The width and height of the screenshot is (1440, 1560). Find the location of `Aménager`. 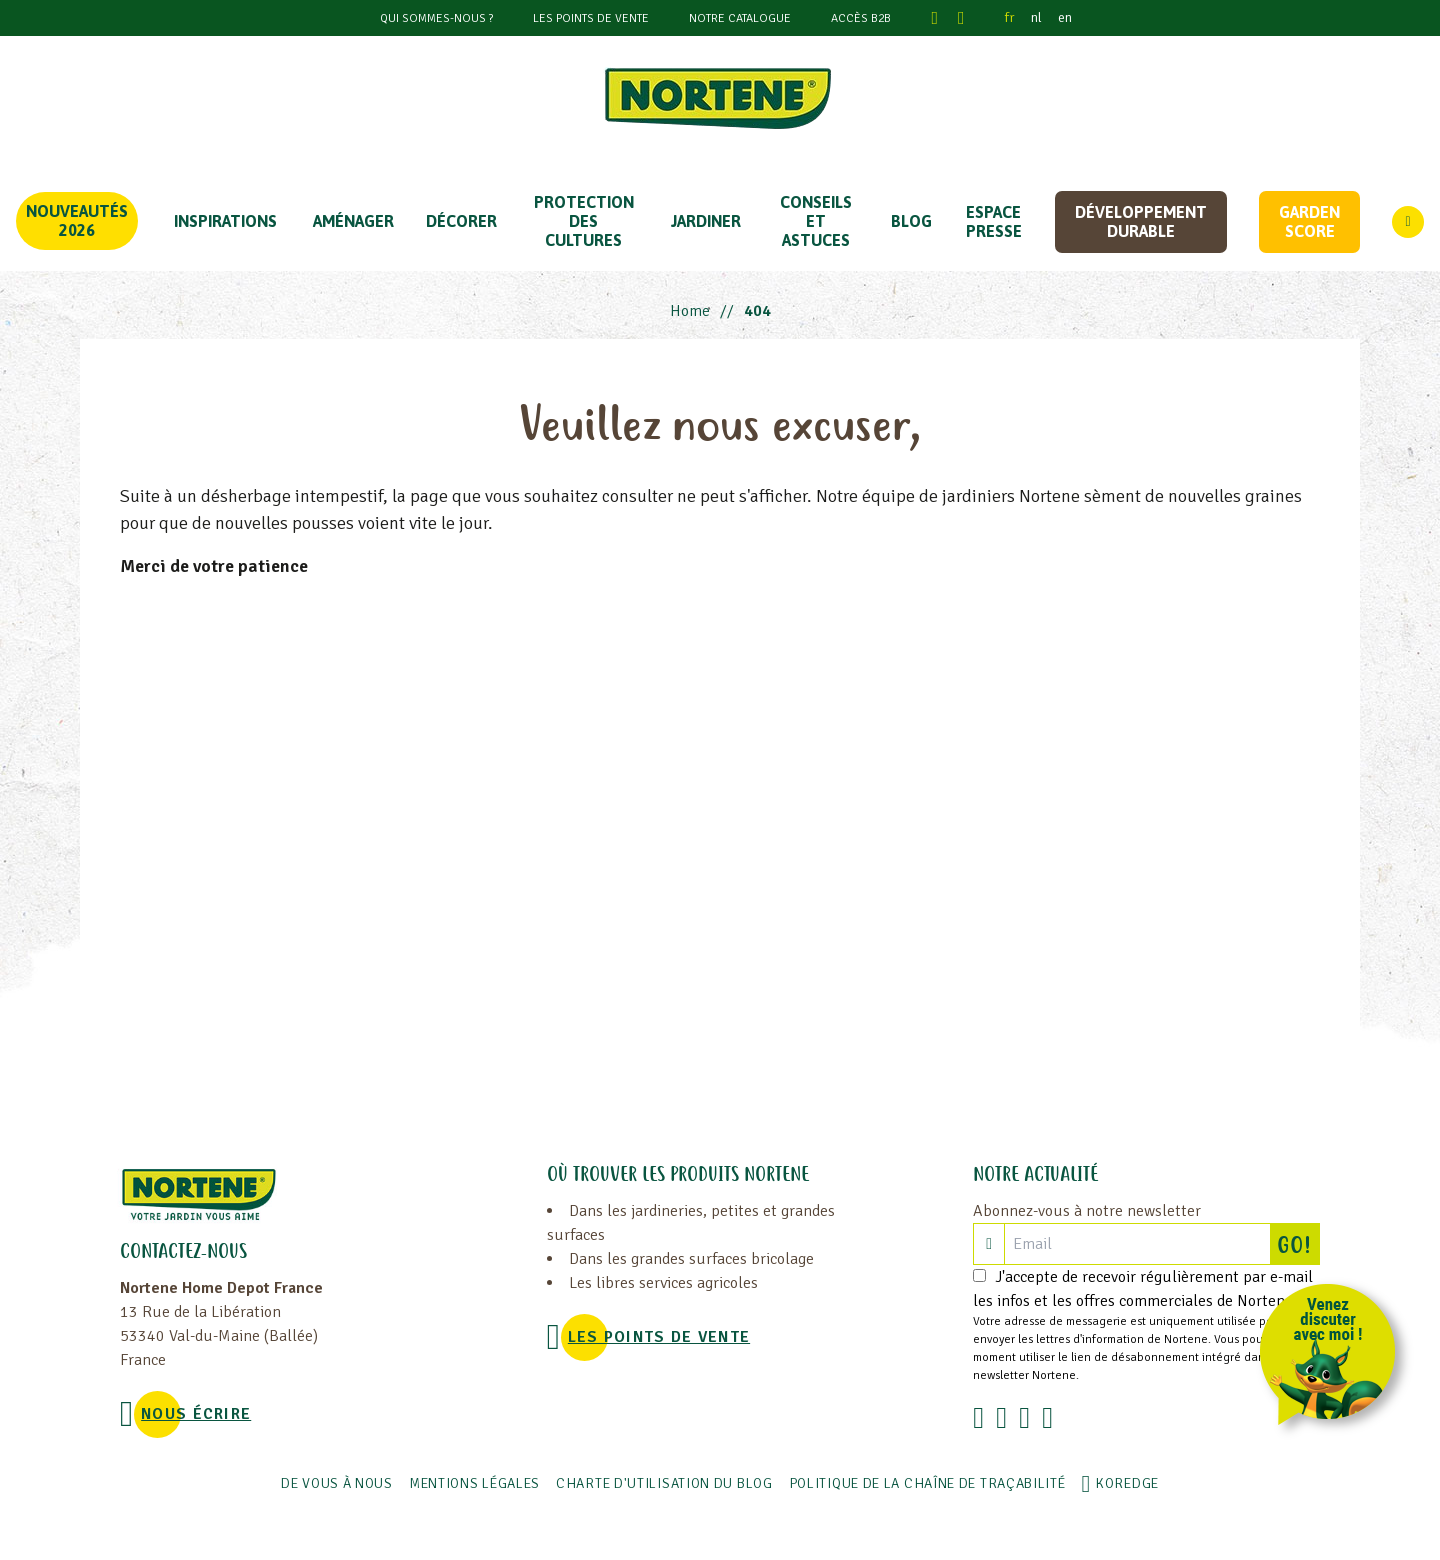

Aménager is located at coordinates (353, 221).